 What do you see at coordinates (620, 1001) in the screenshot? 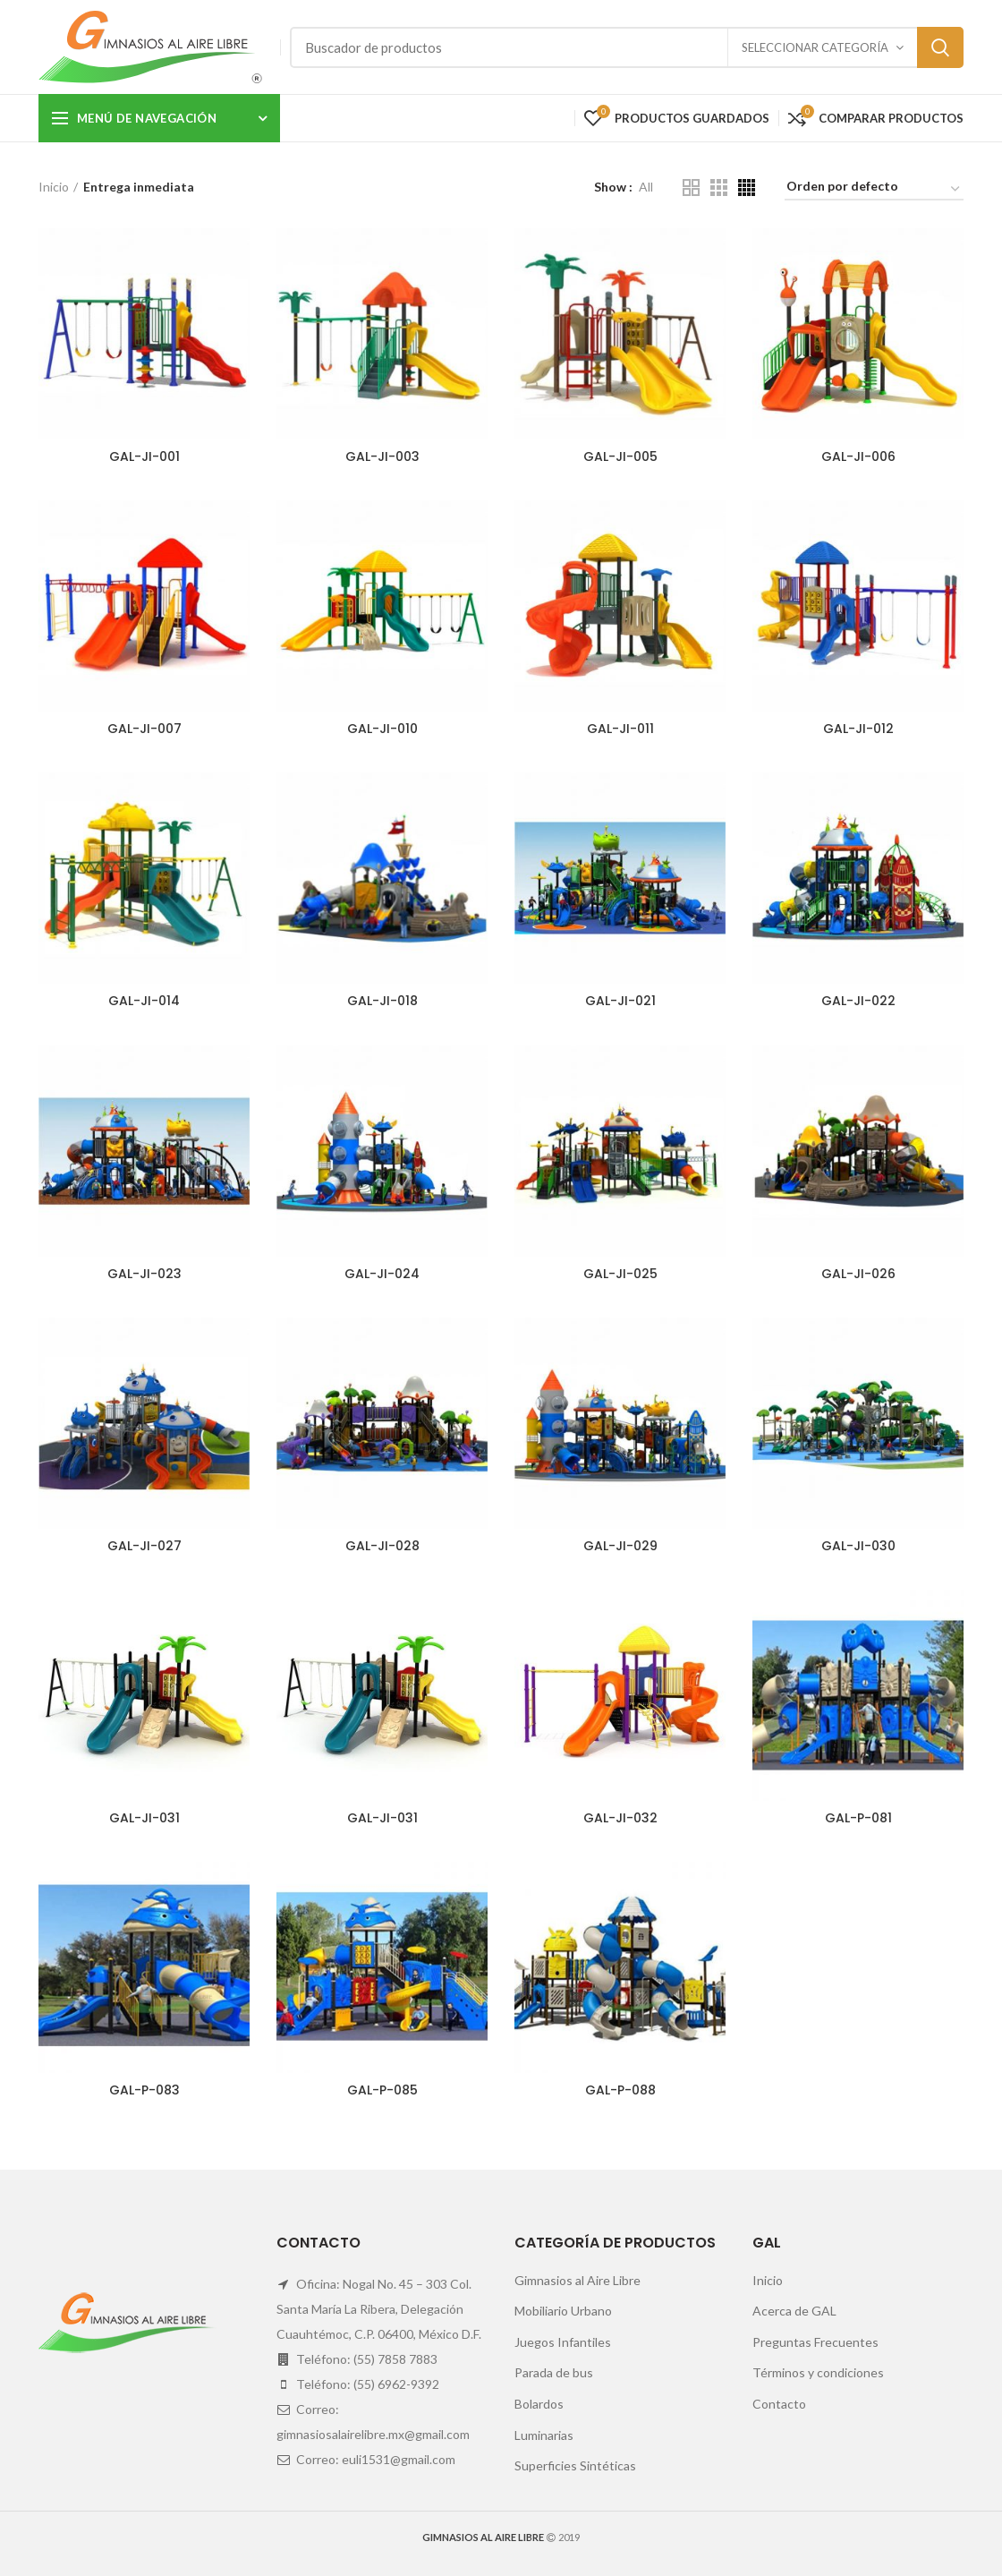
I see `GAL-JI-021` at bounding box center [620, 1001].